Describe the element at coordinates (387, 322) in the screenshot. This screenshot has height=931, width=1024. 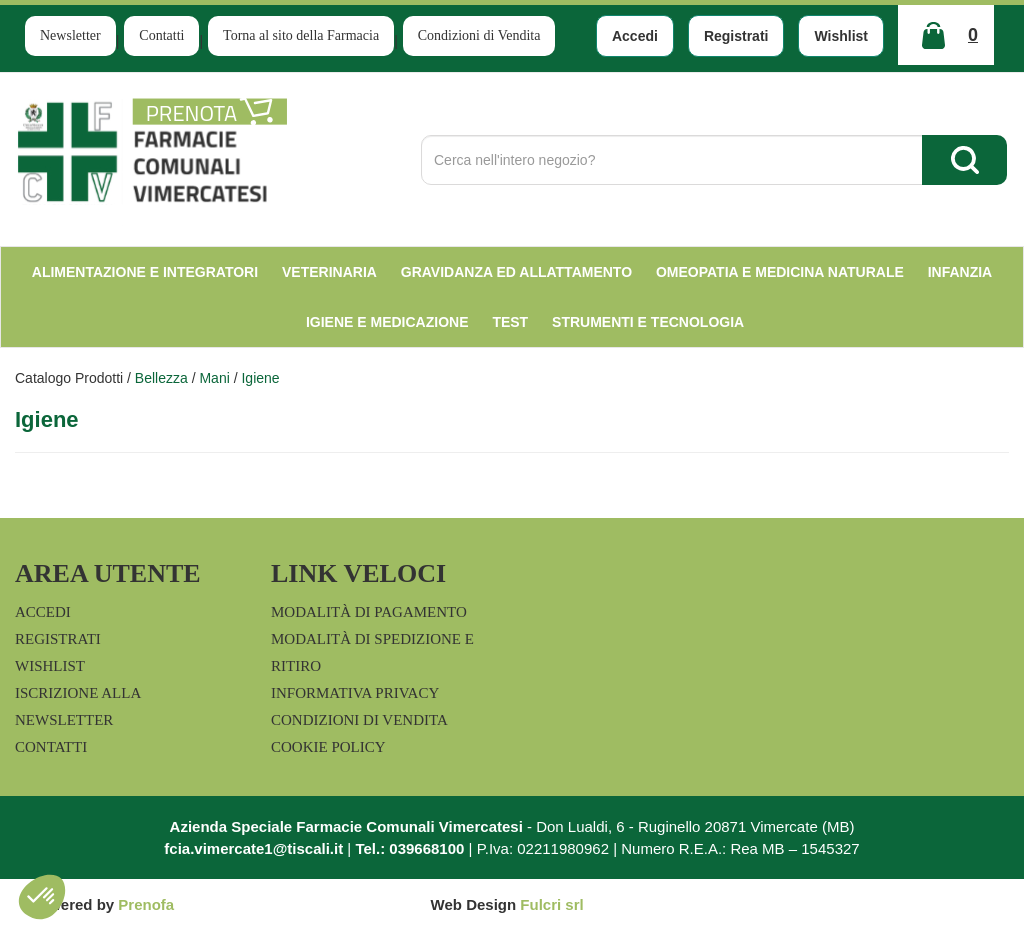
I see `Igiene e Medicazione [button]` at that location.